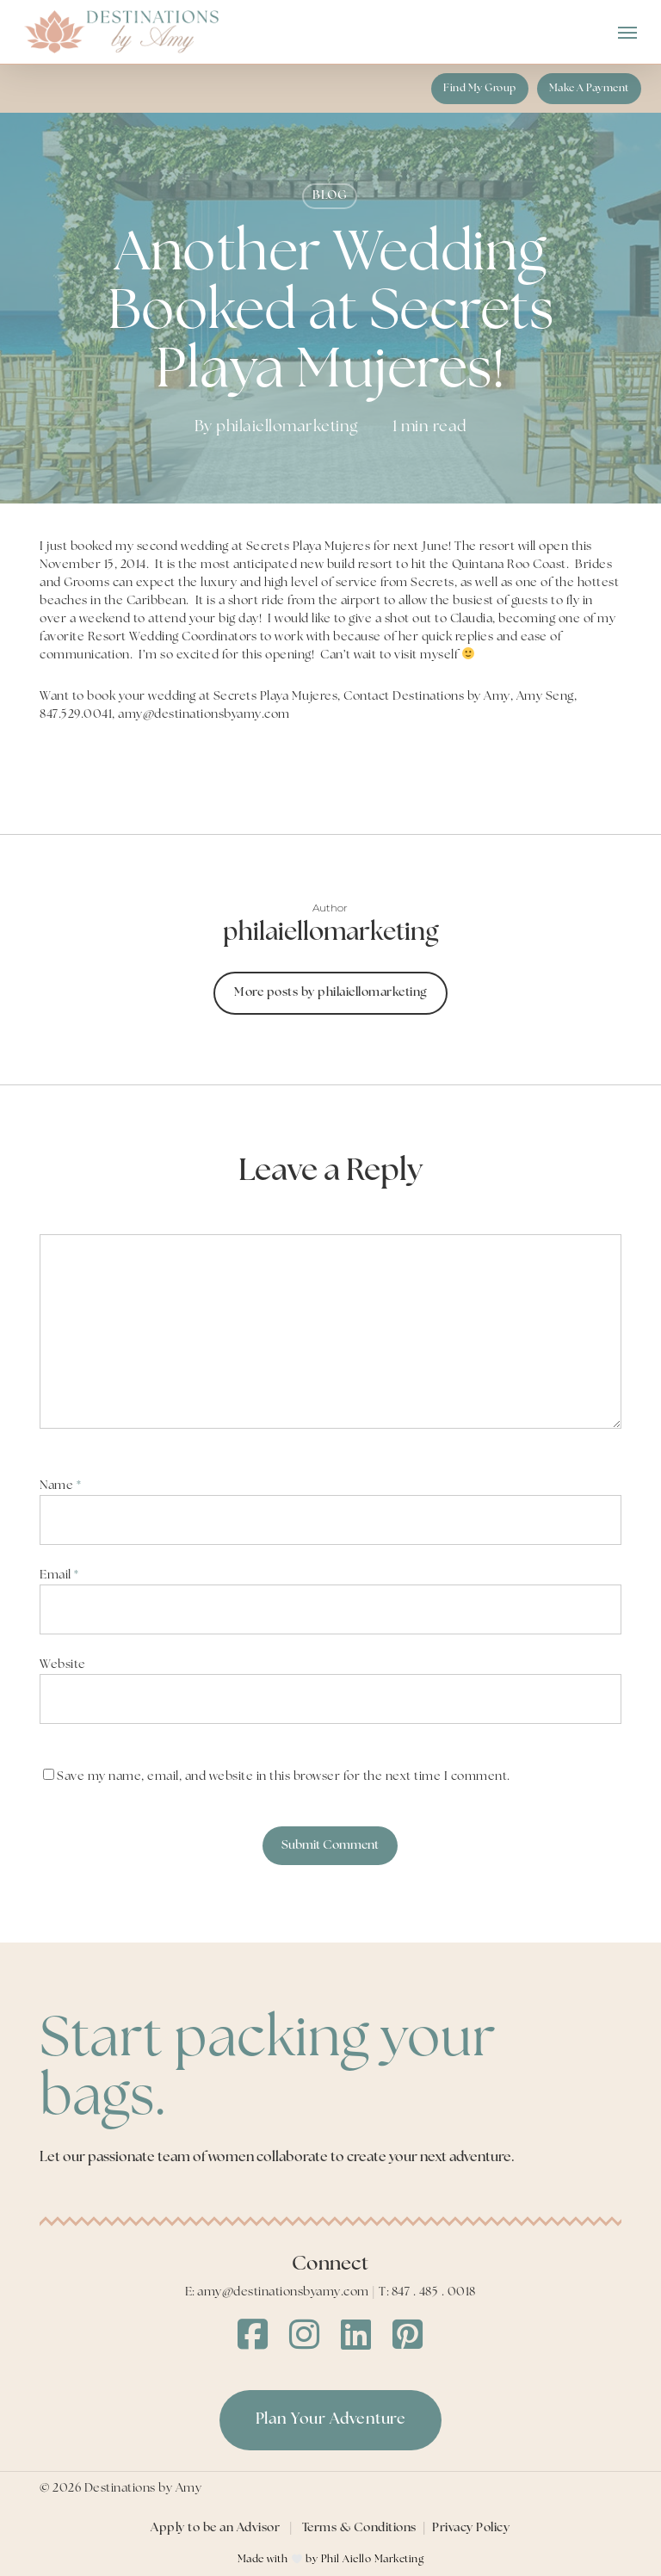 This screenshot has width=661, height=2576. I want to click on Website, so click(63, 1665).